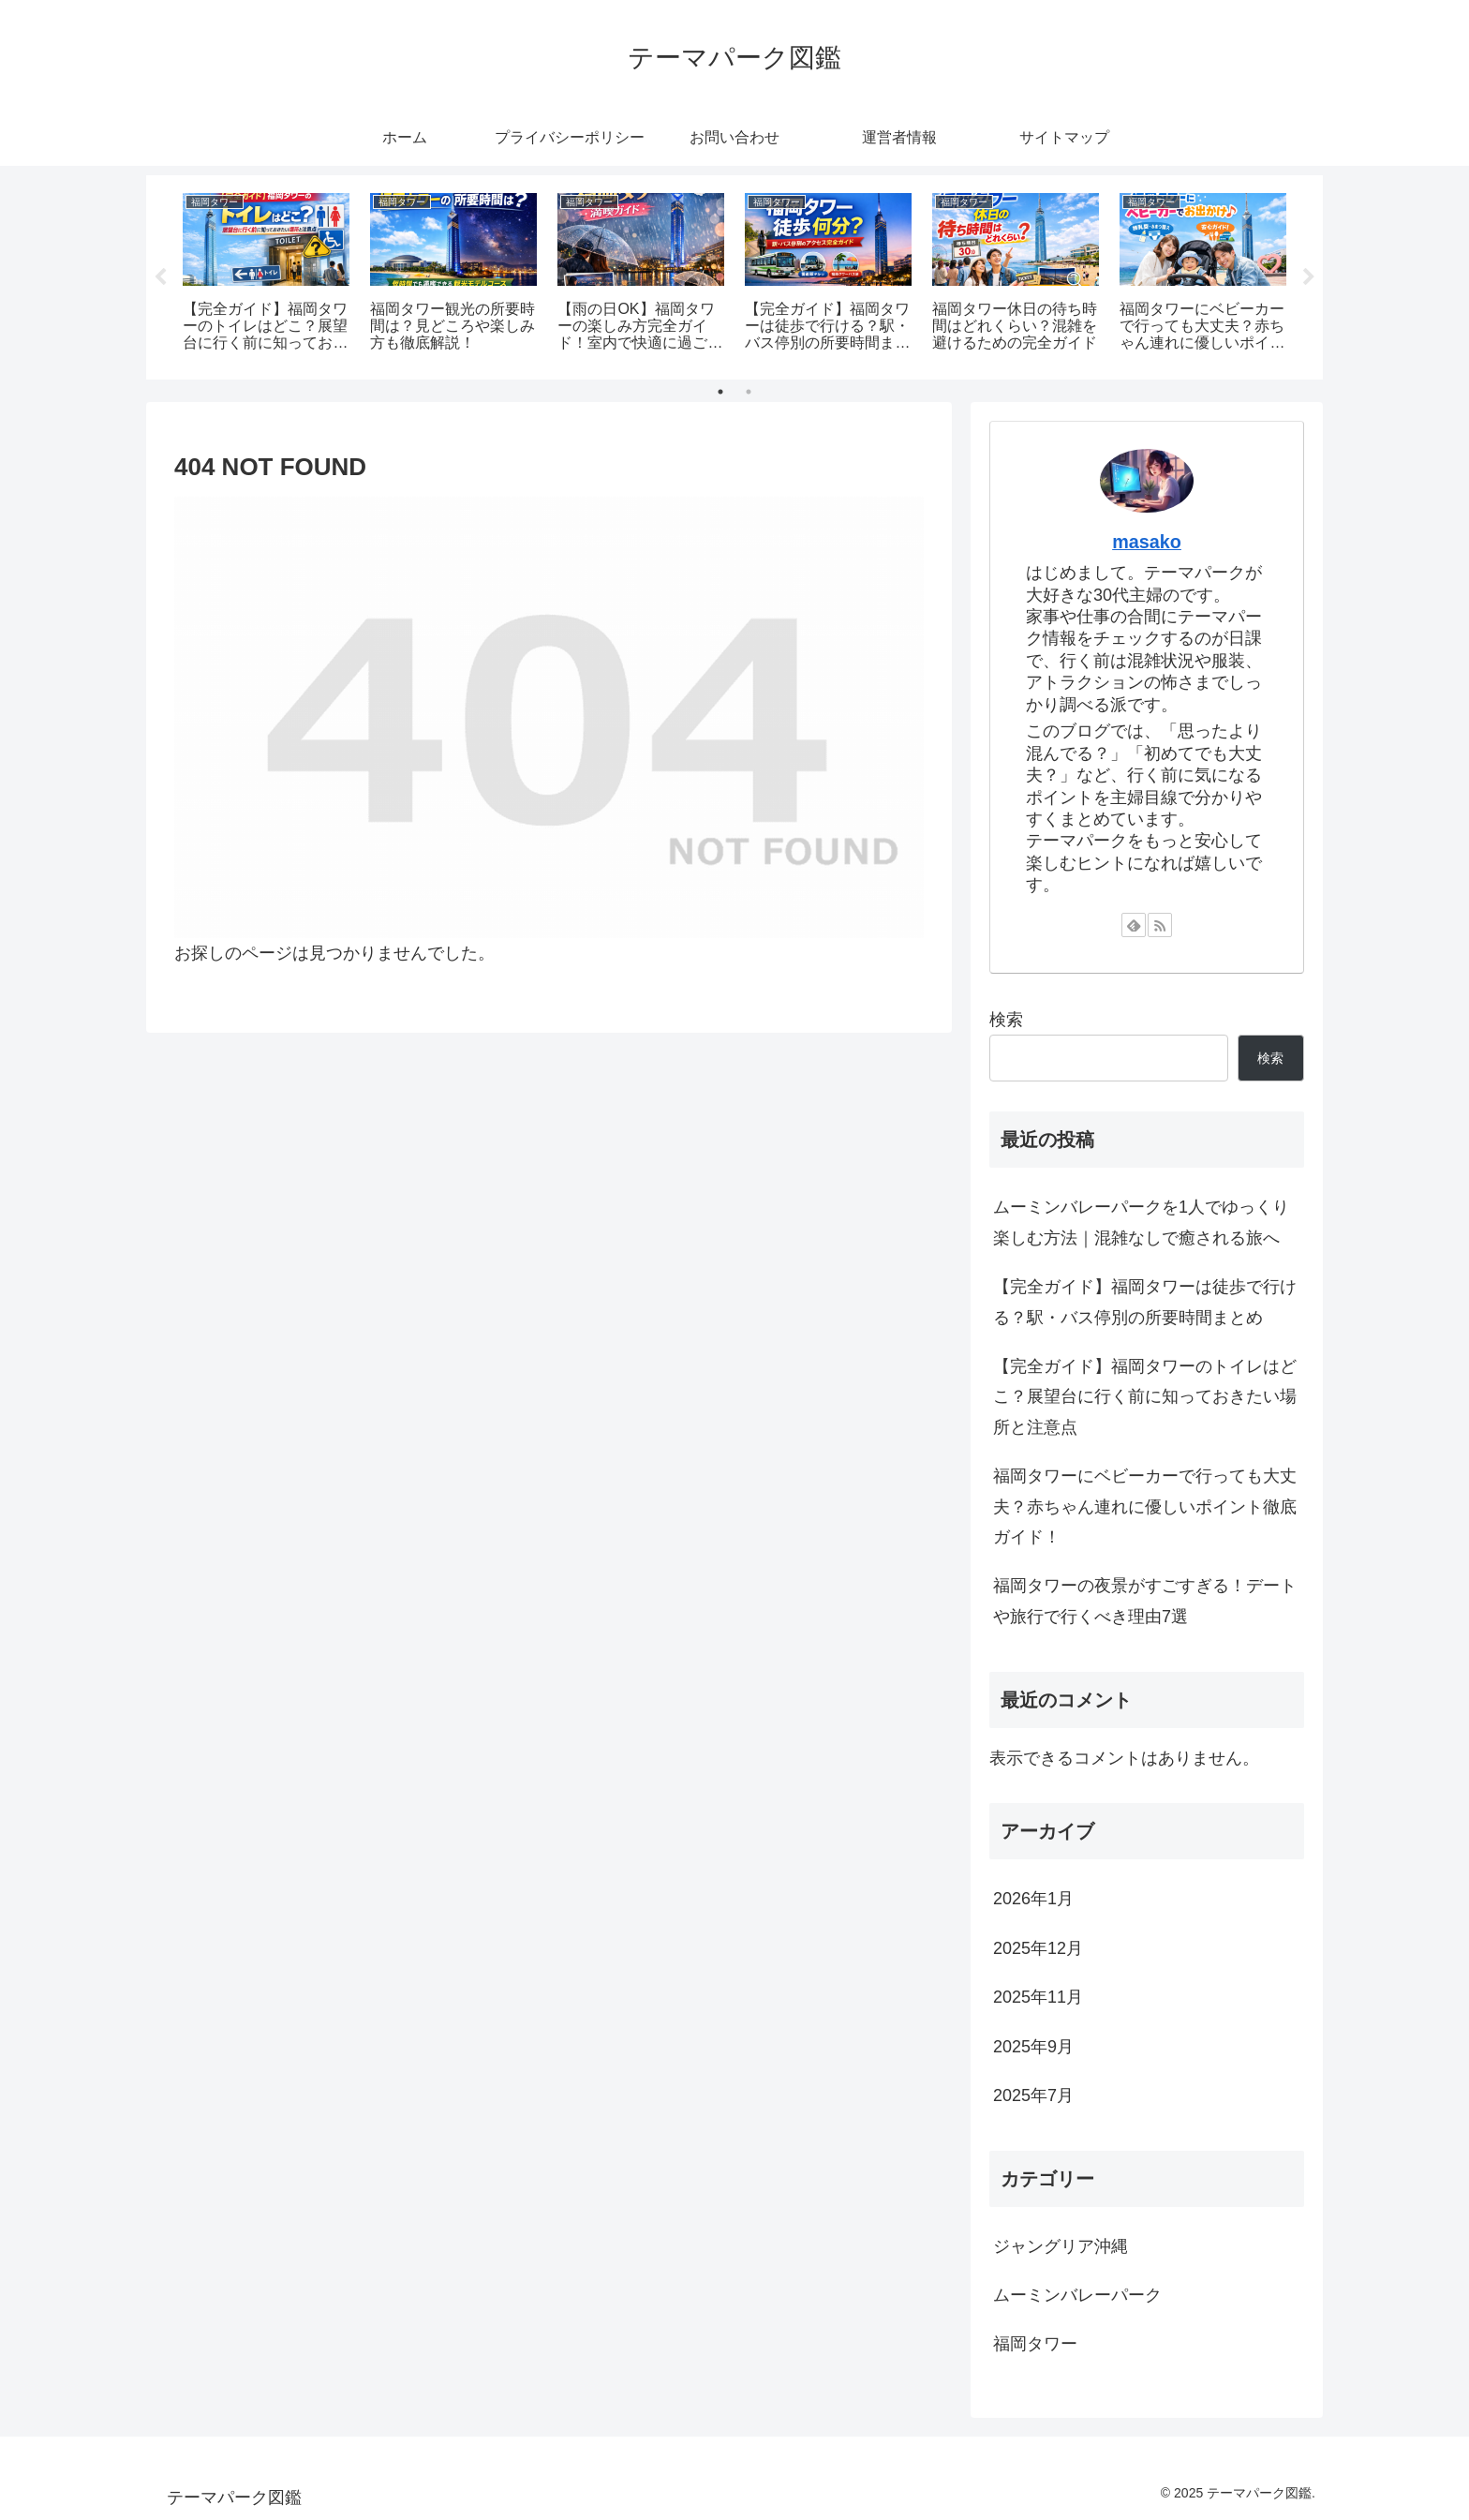  Describe the element at coordinates (720, 391) in the screenshot. I see `1 [tab]` at that location.